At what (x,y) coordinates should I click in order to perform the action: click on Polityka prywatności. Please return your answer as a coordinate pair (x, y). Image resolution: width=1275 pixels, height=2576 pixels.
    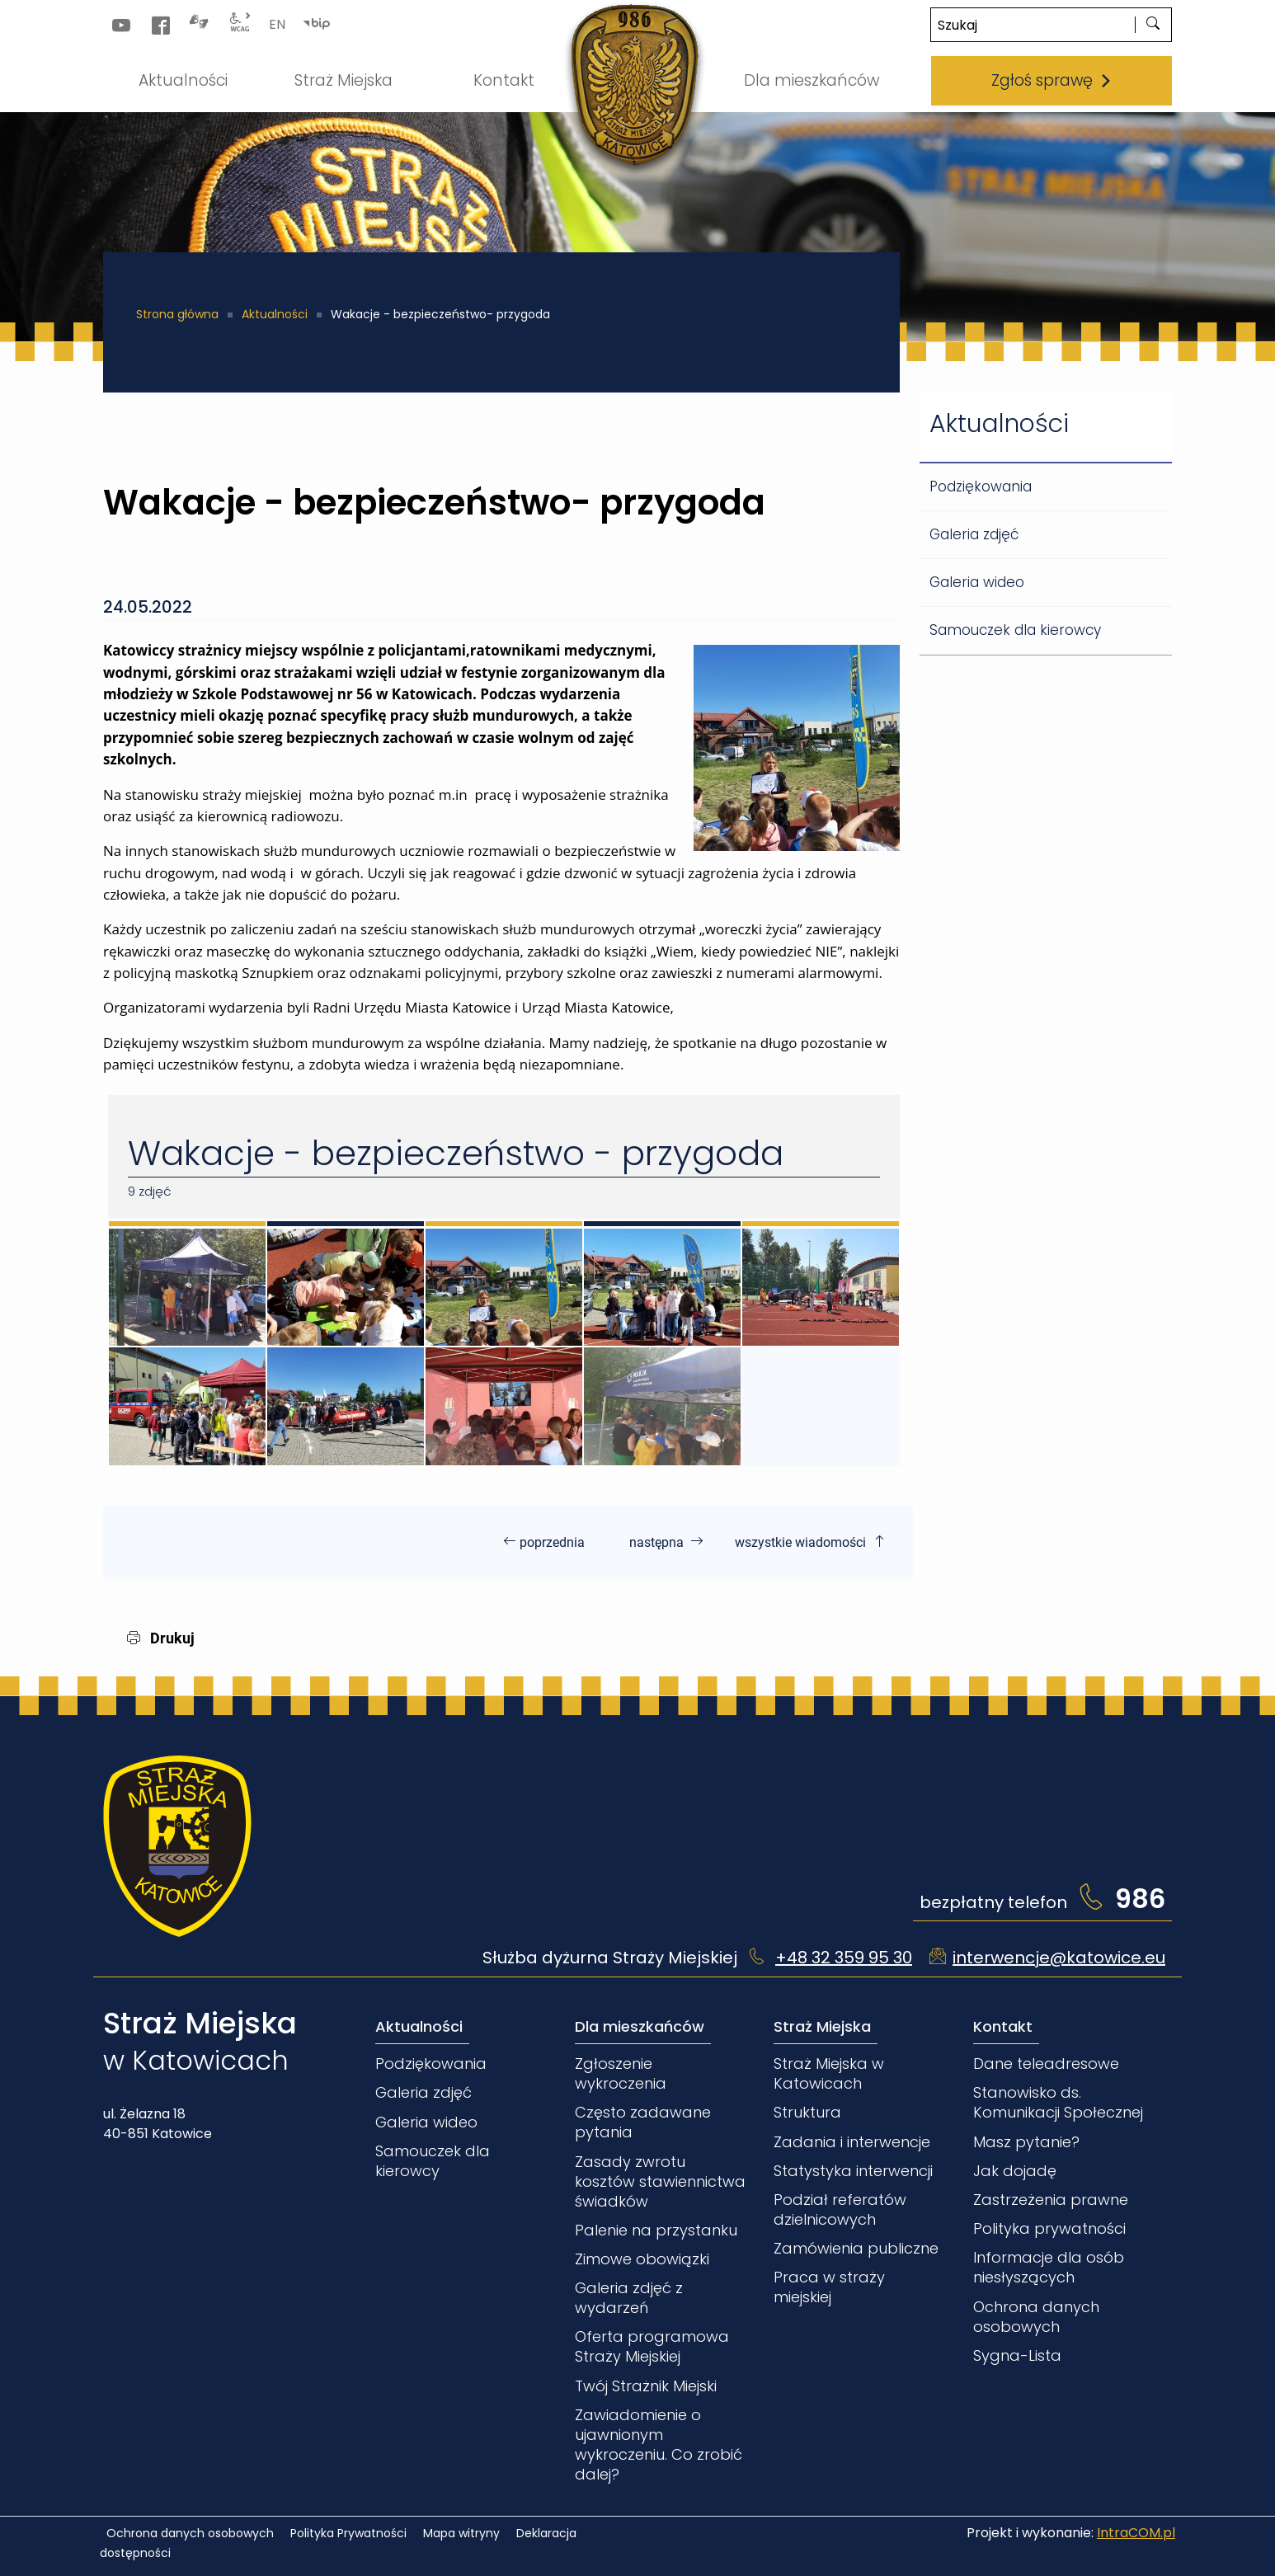
    Looking at the image, I should click on (1049, 2228).